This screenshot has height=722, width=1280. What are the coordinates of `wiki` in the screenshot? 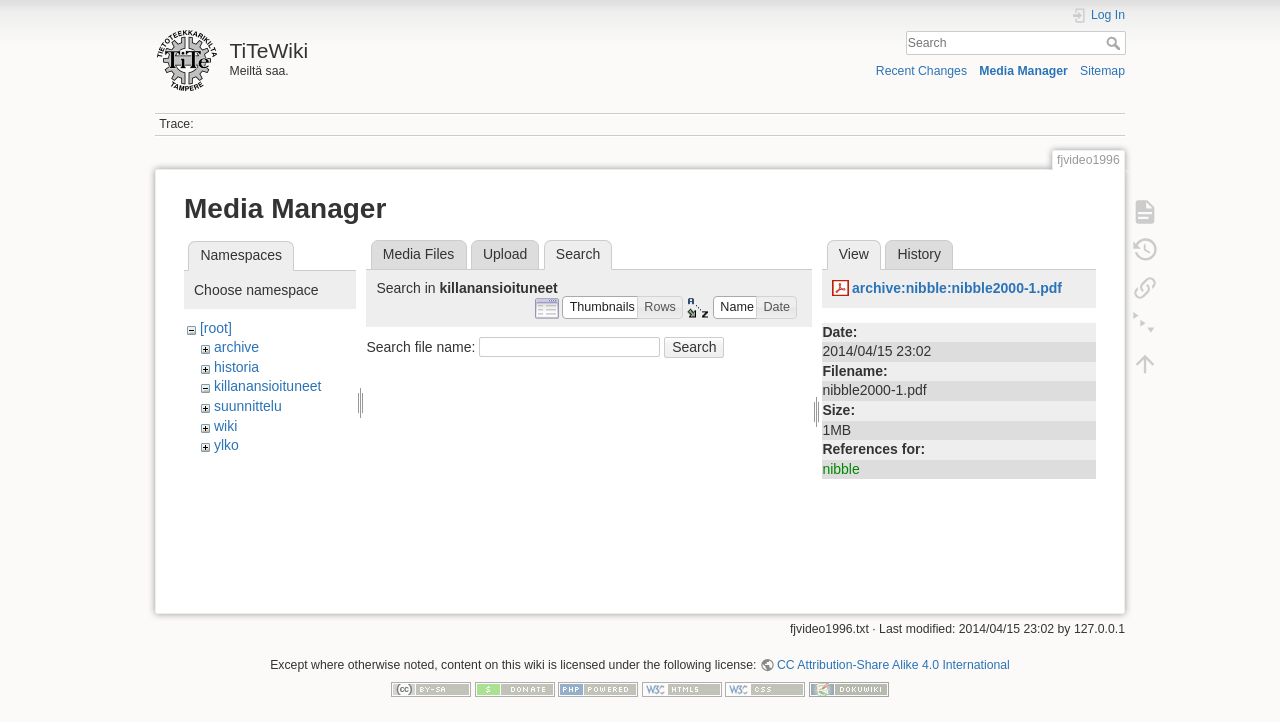 It's located at (225, 426).